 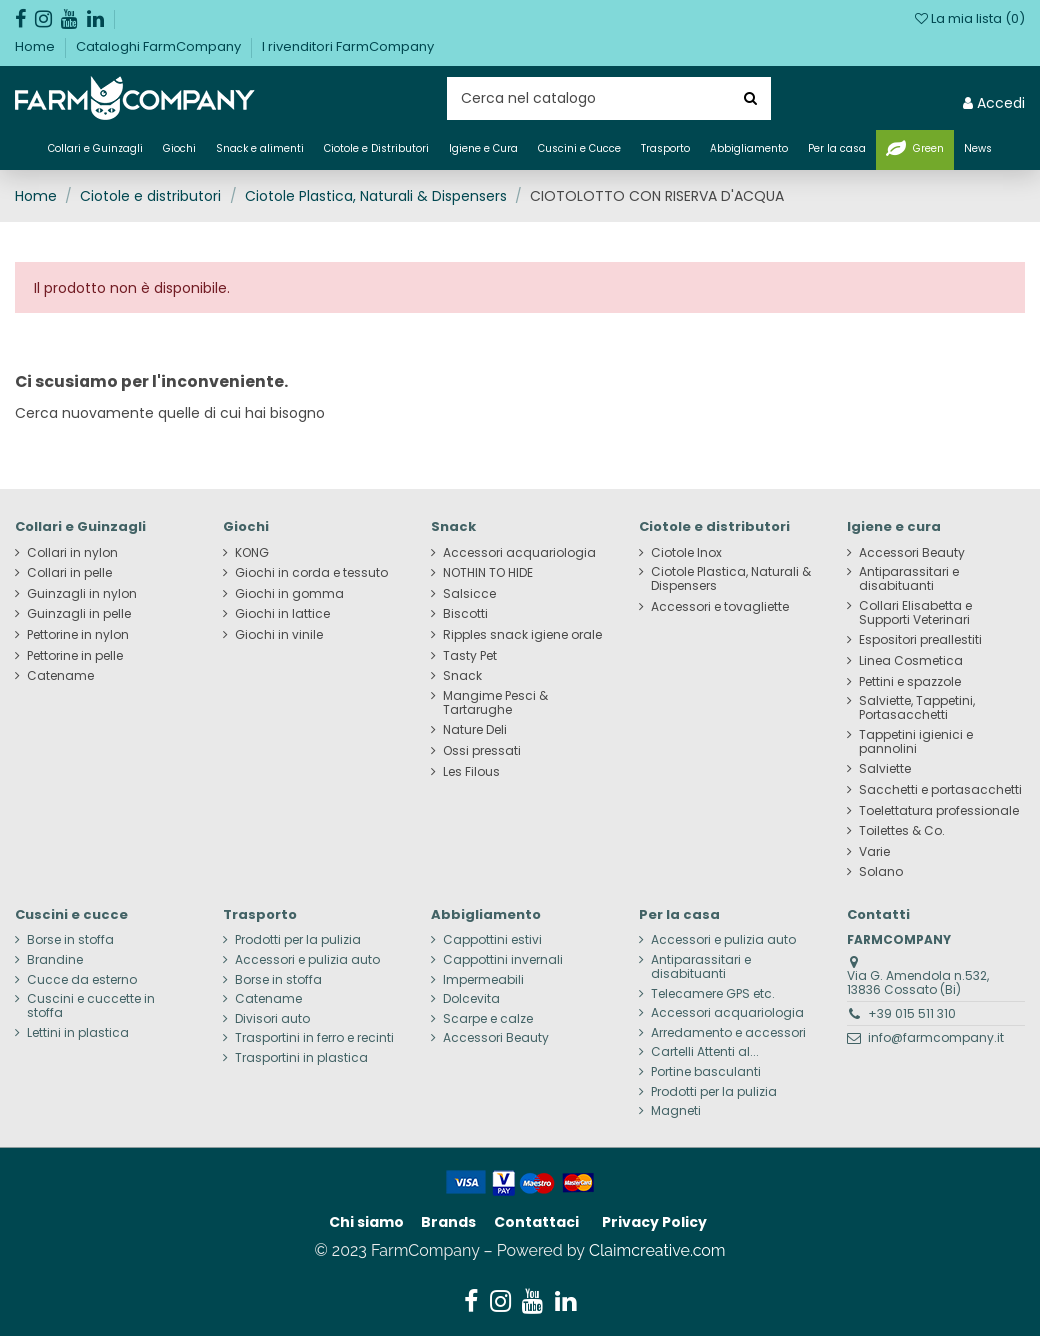 I want to click on Accessori e pulizia auto, so click(x=307, y=960).